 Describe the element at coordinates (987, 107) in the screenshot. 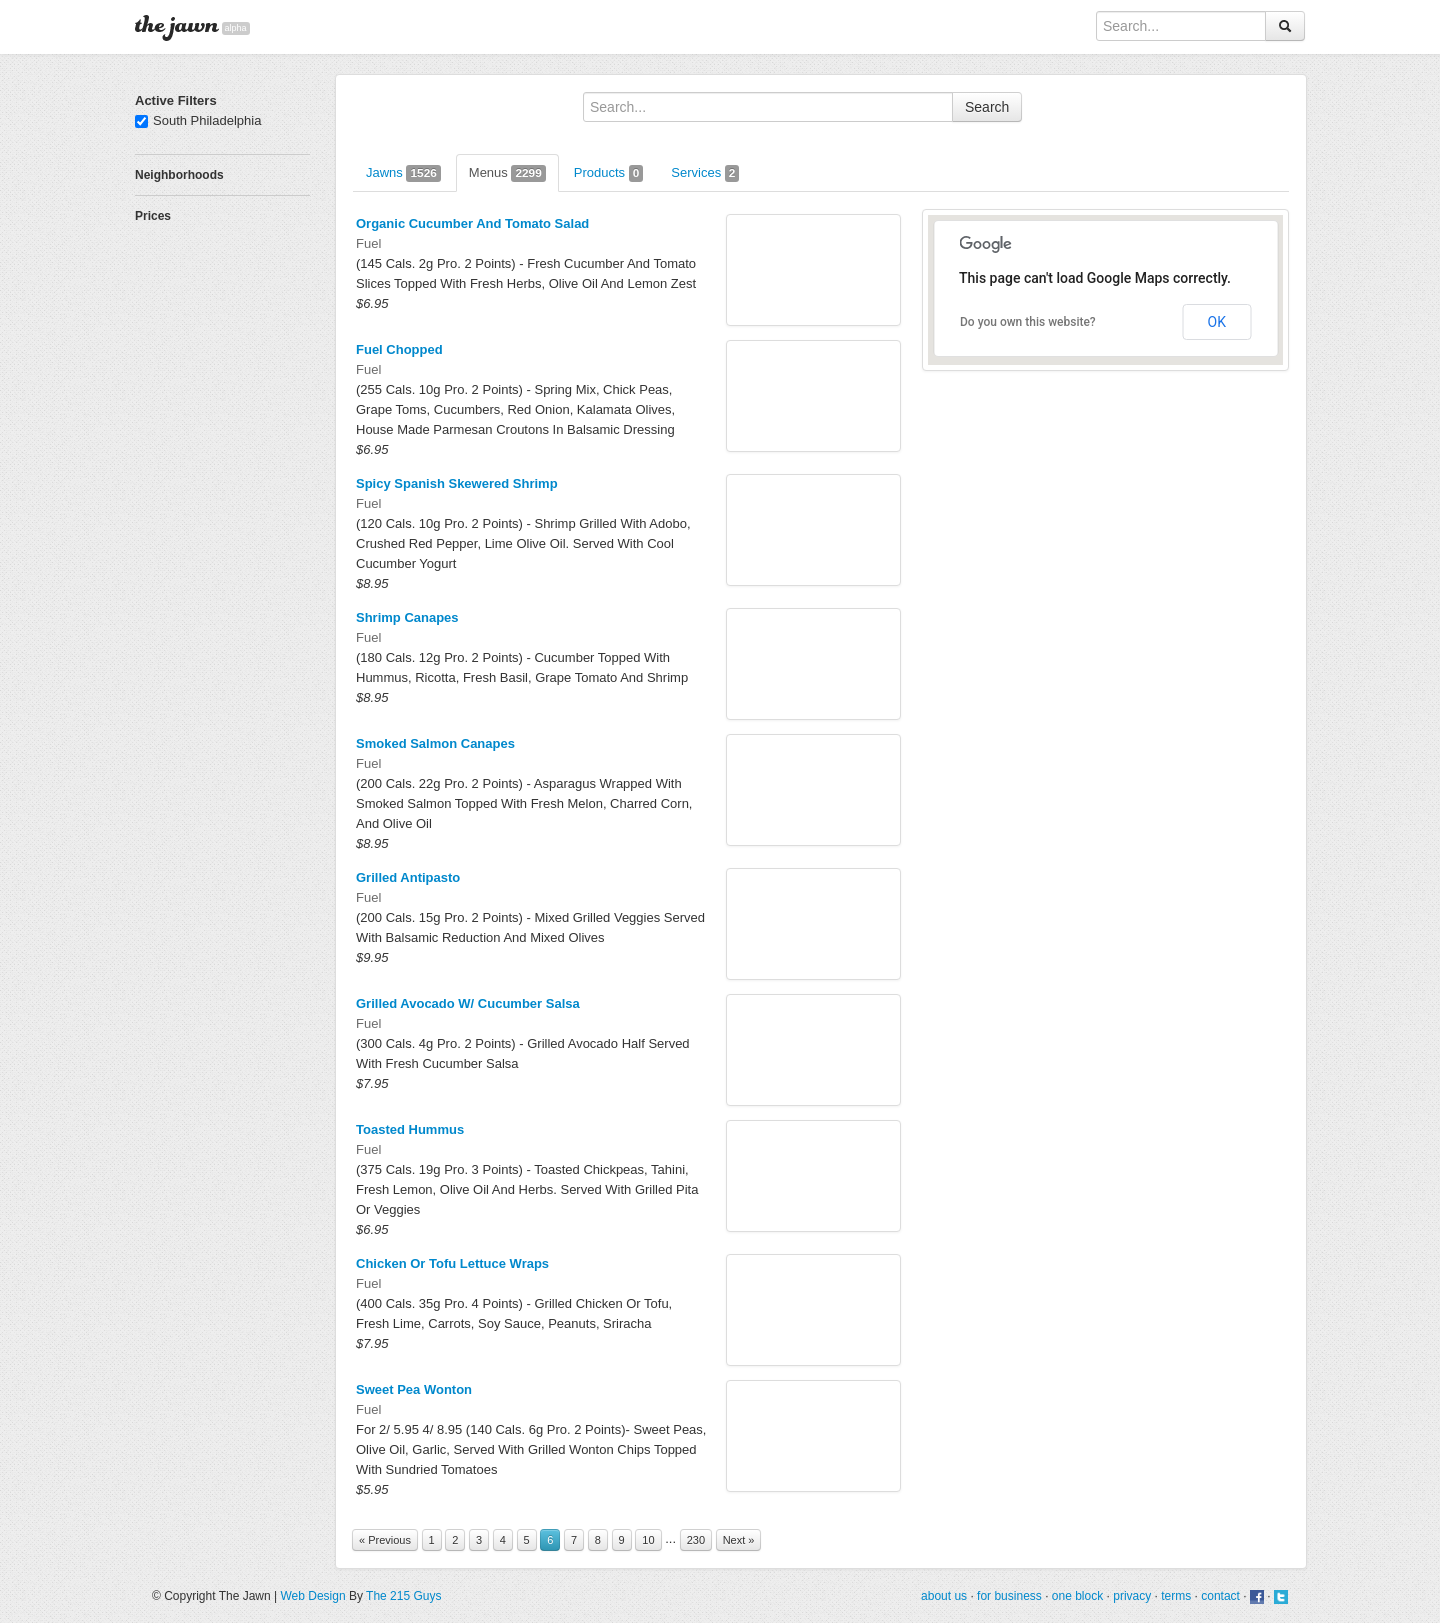

I see `Search` at that location.